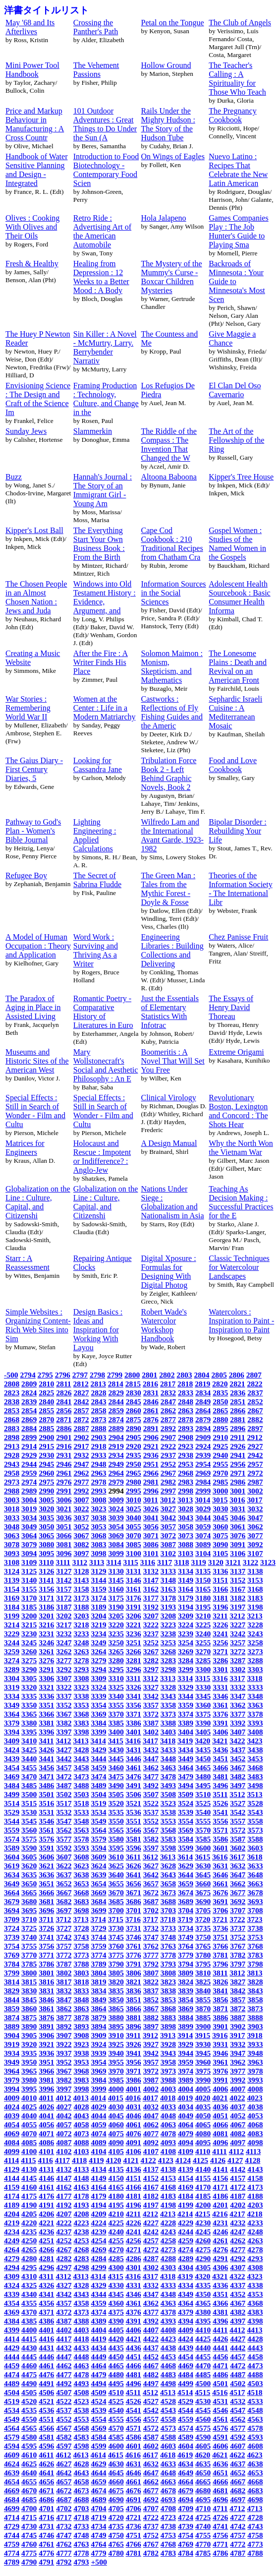 The image size is (280, 2576). Describe the element at coordinates (133, 1821) in the screenshot. I see `3551` at that location.